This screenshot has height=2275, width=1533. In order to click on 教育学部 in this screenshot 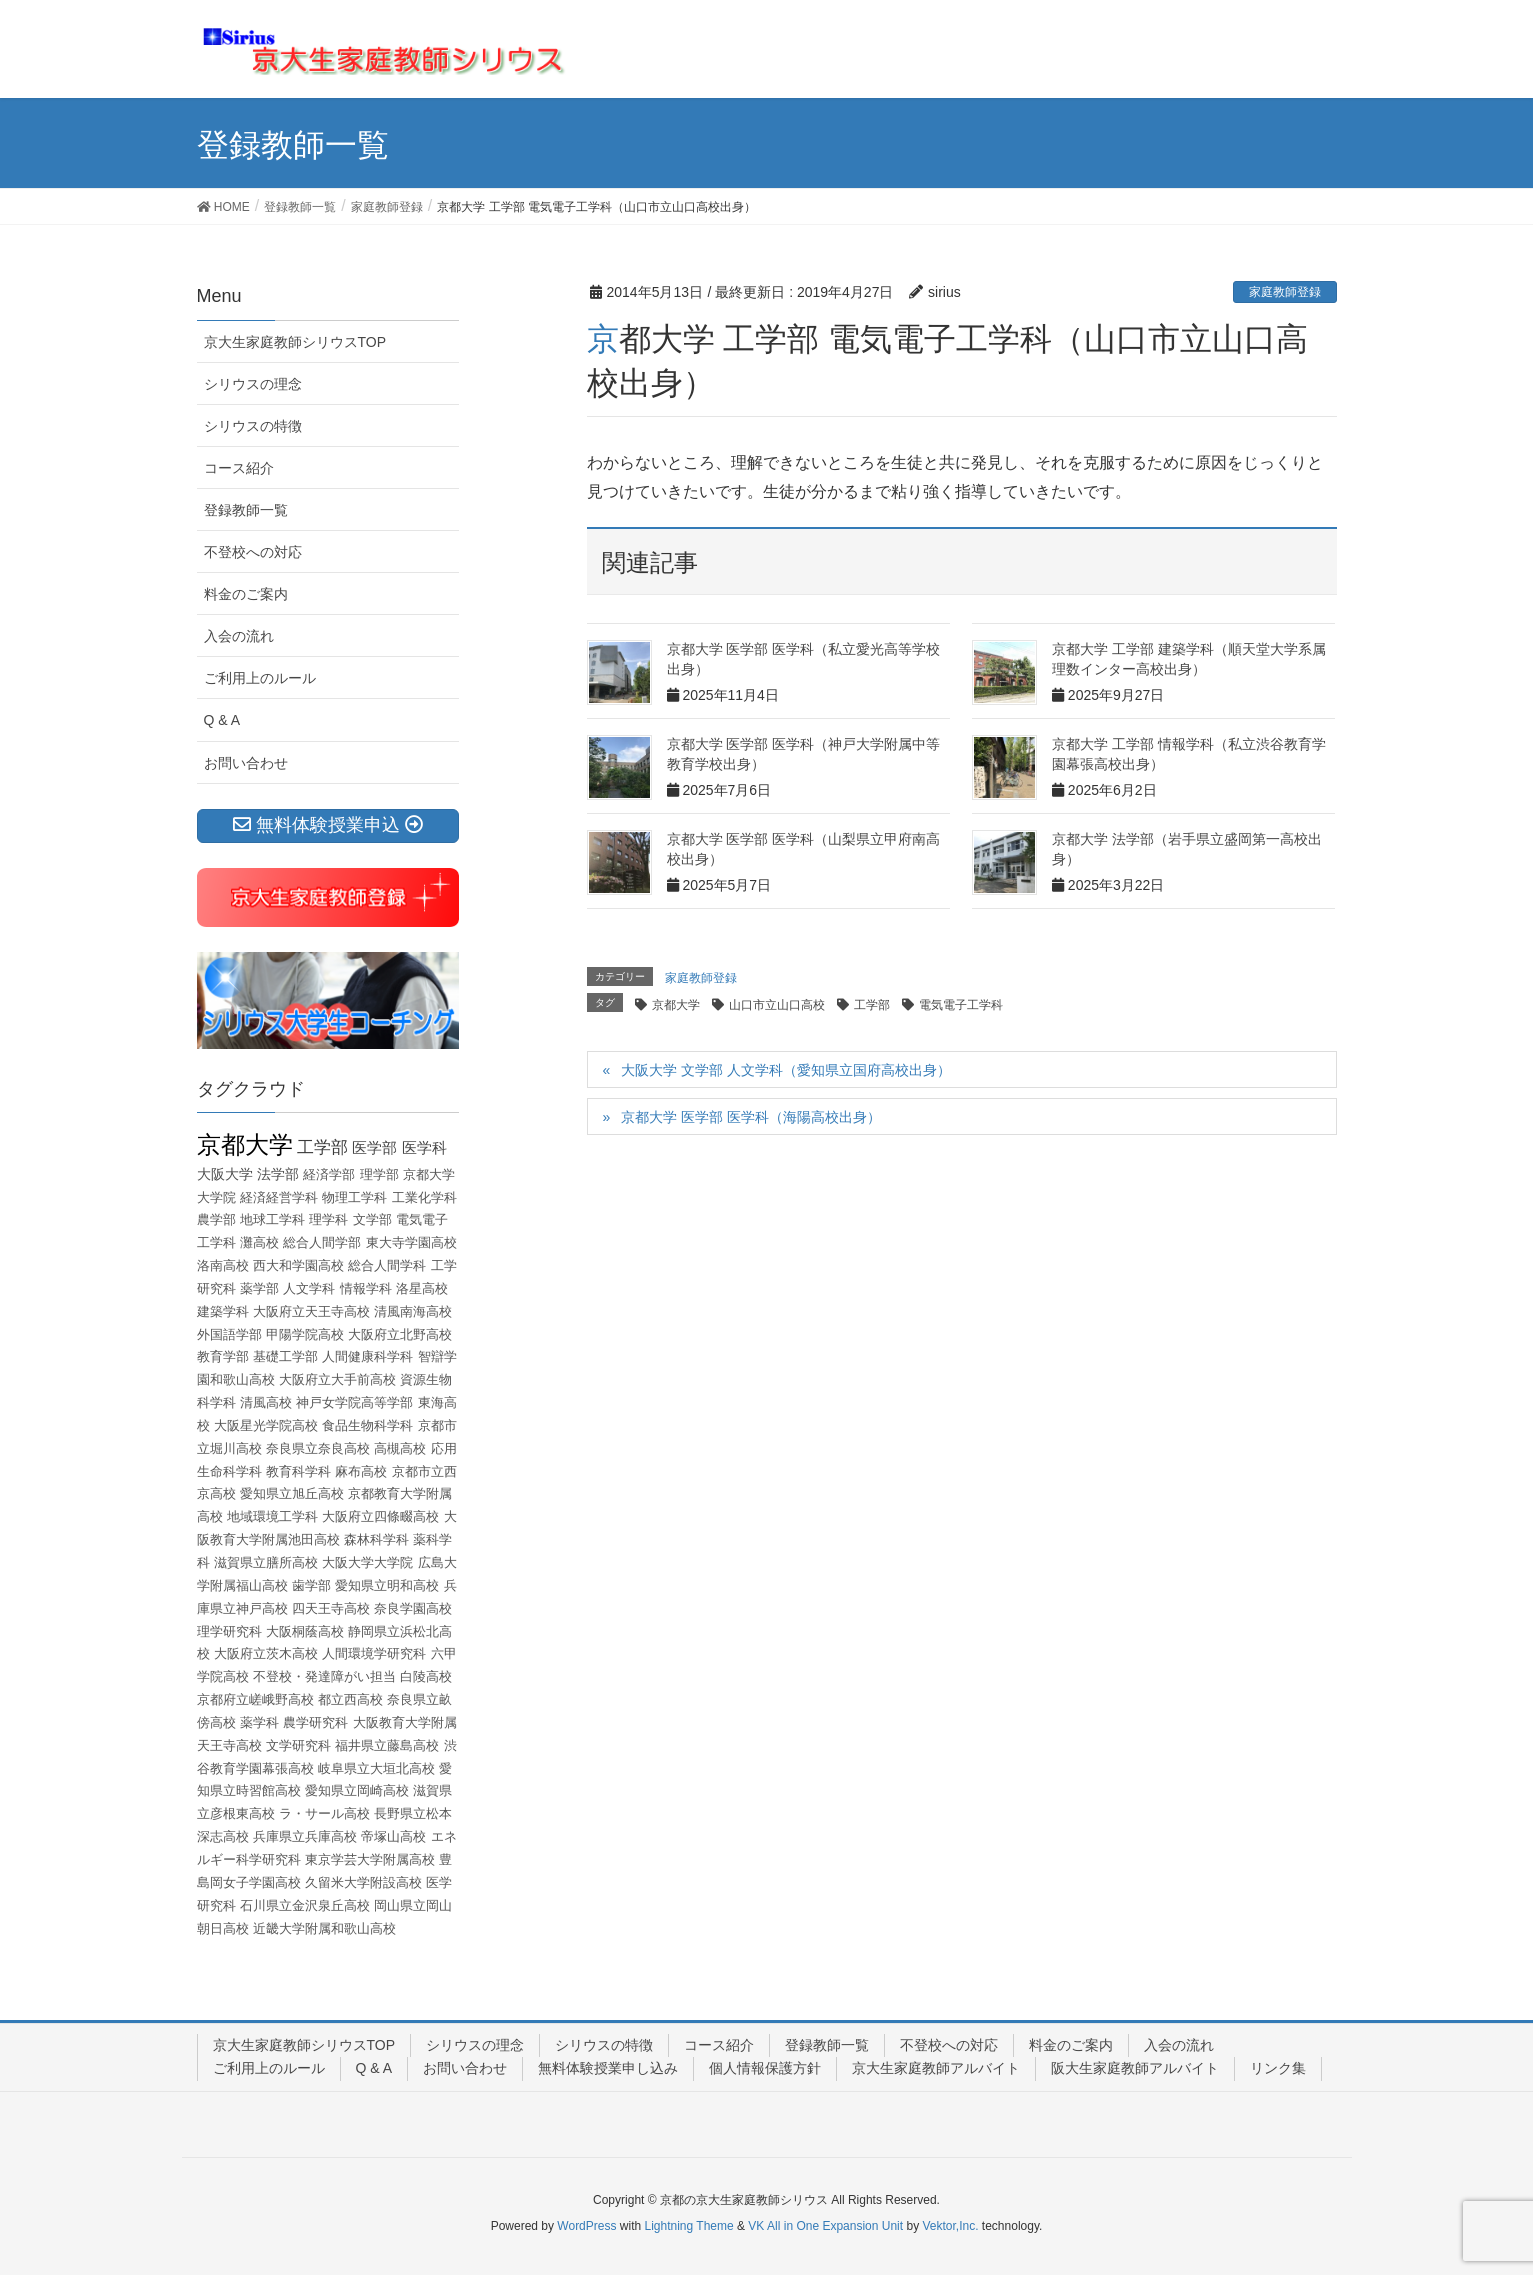, I will do `click(223, 1356)`.